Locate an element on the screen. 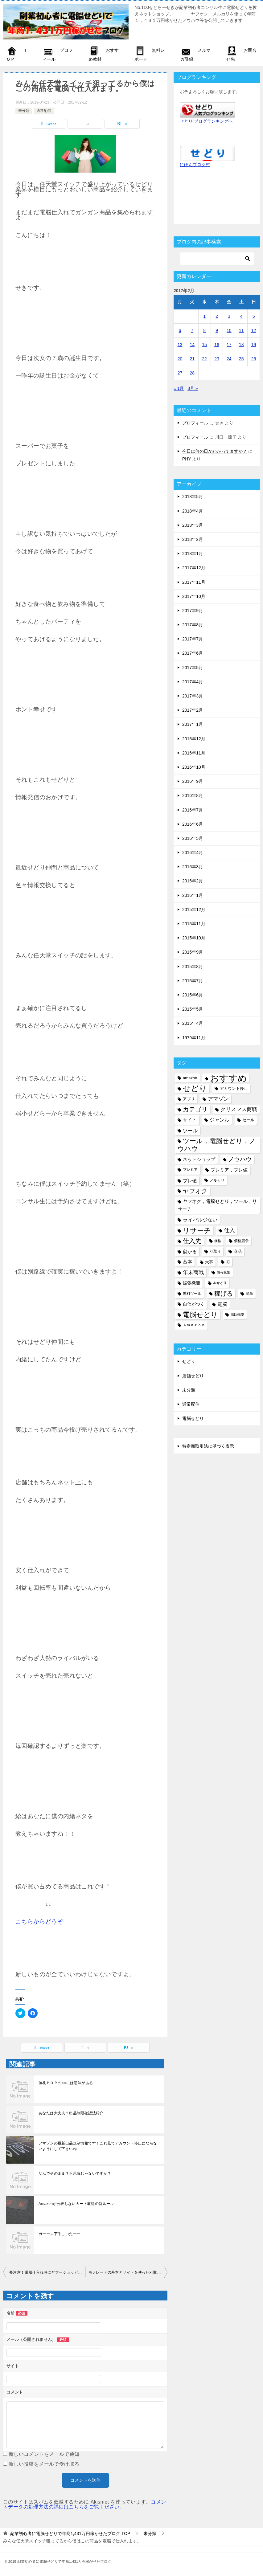  プレミア [プレミア (5個の項目)] is located at coordinates (190, 1169).